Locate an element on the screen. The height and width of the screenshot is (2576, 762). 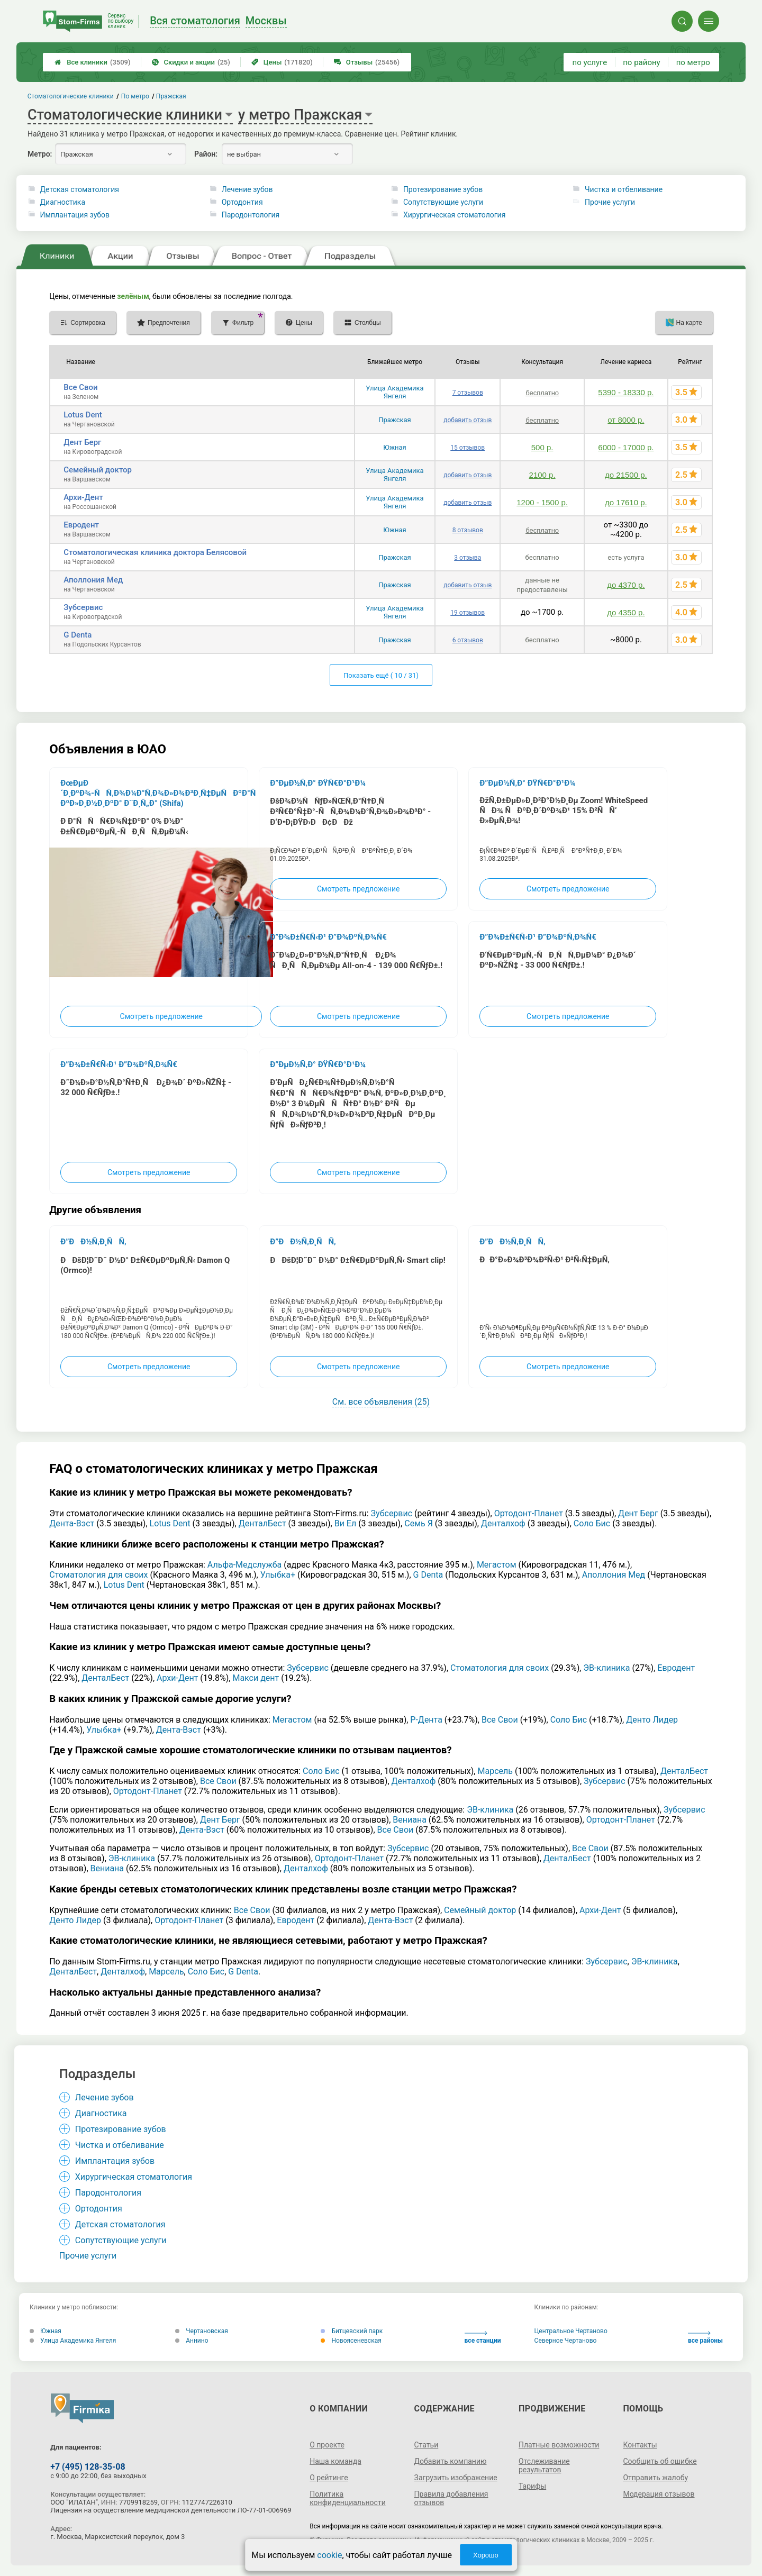
от 8000 р. is located at coordinates (625, 419).